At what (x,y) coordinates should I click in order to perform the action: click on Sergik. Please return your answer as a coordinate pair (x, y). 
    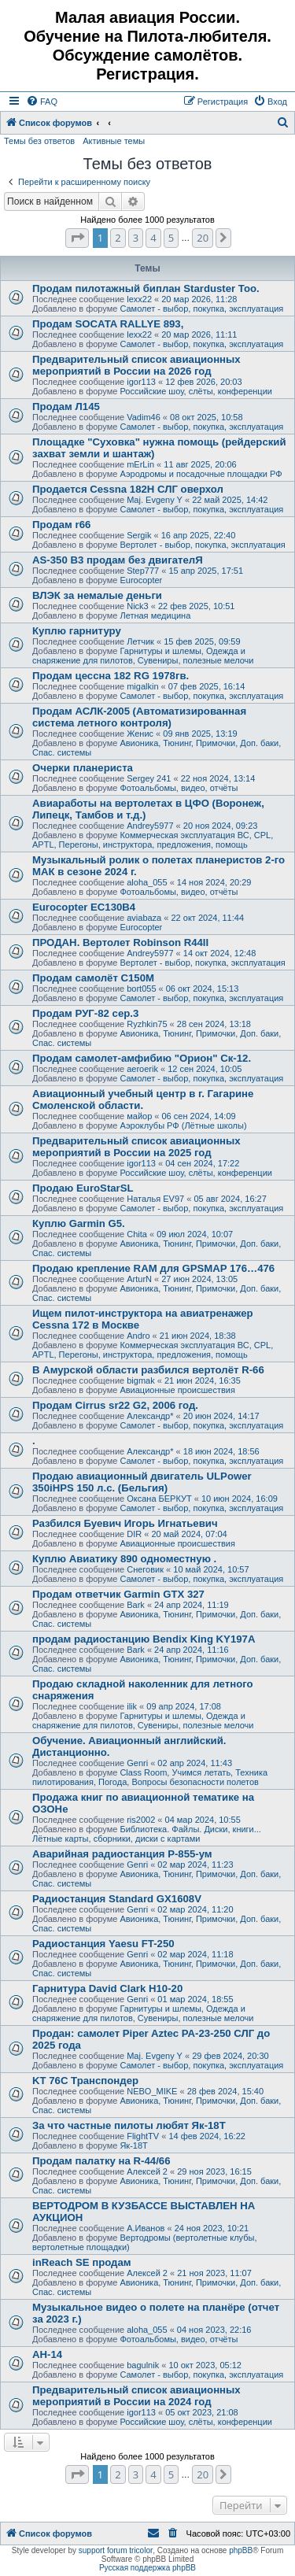
    Looking at the image, I should click on (139, 535).